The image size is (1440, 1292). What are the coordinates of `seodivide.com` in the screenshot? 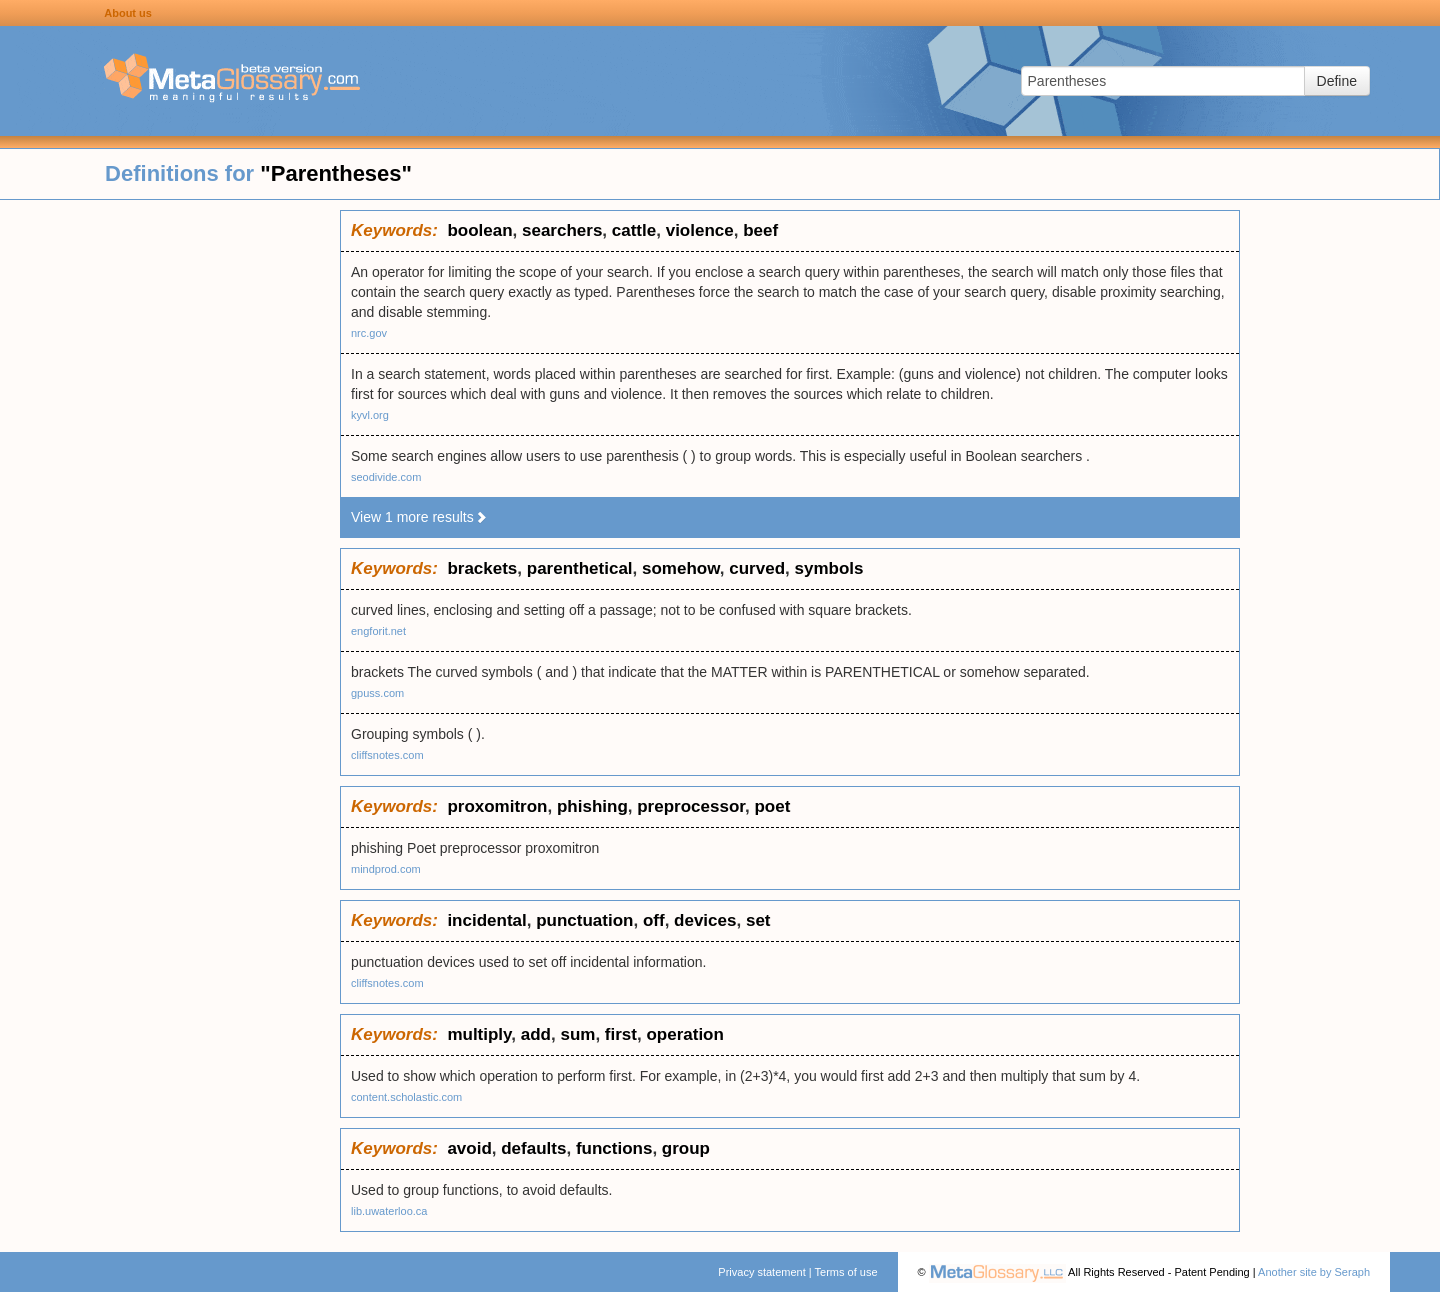 It's located at (386, 477).